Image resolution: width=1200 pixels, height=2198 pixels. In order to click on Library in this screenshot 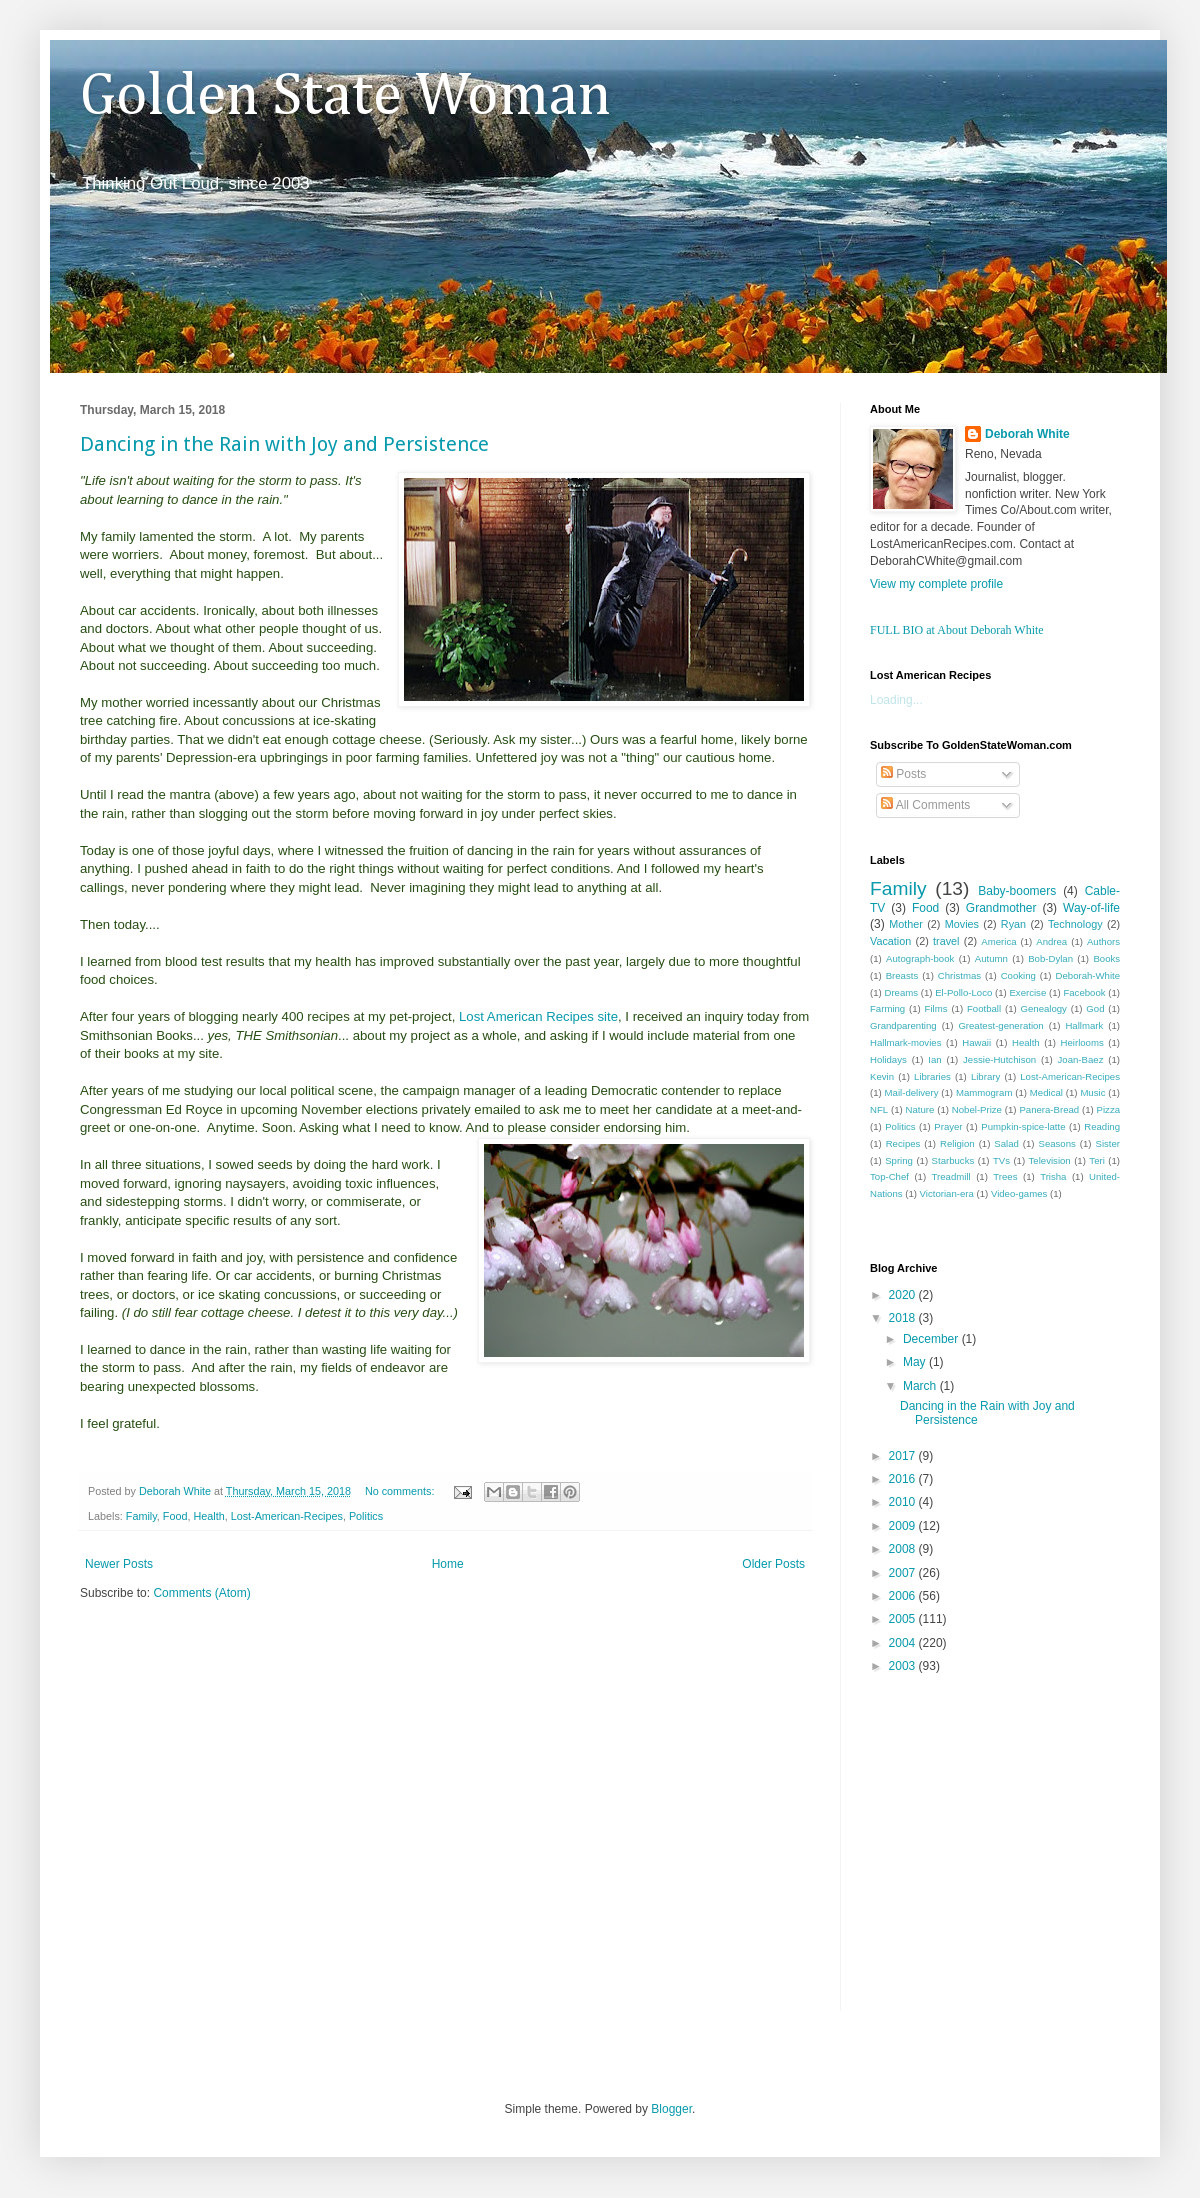, I will do `click(985, 1076)`.